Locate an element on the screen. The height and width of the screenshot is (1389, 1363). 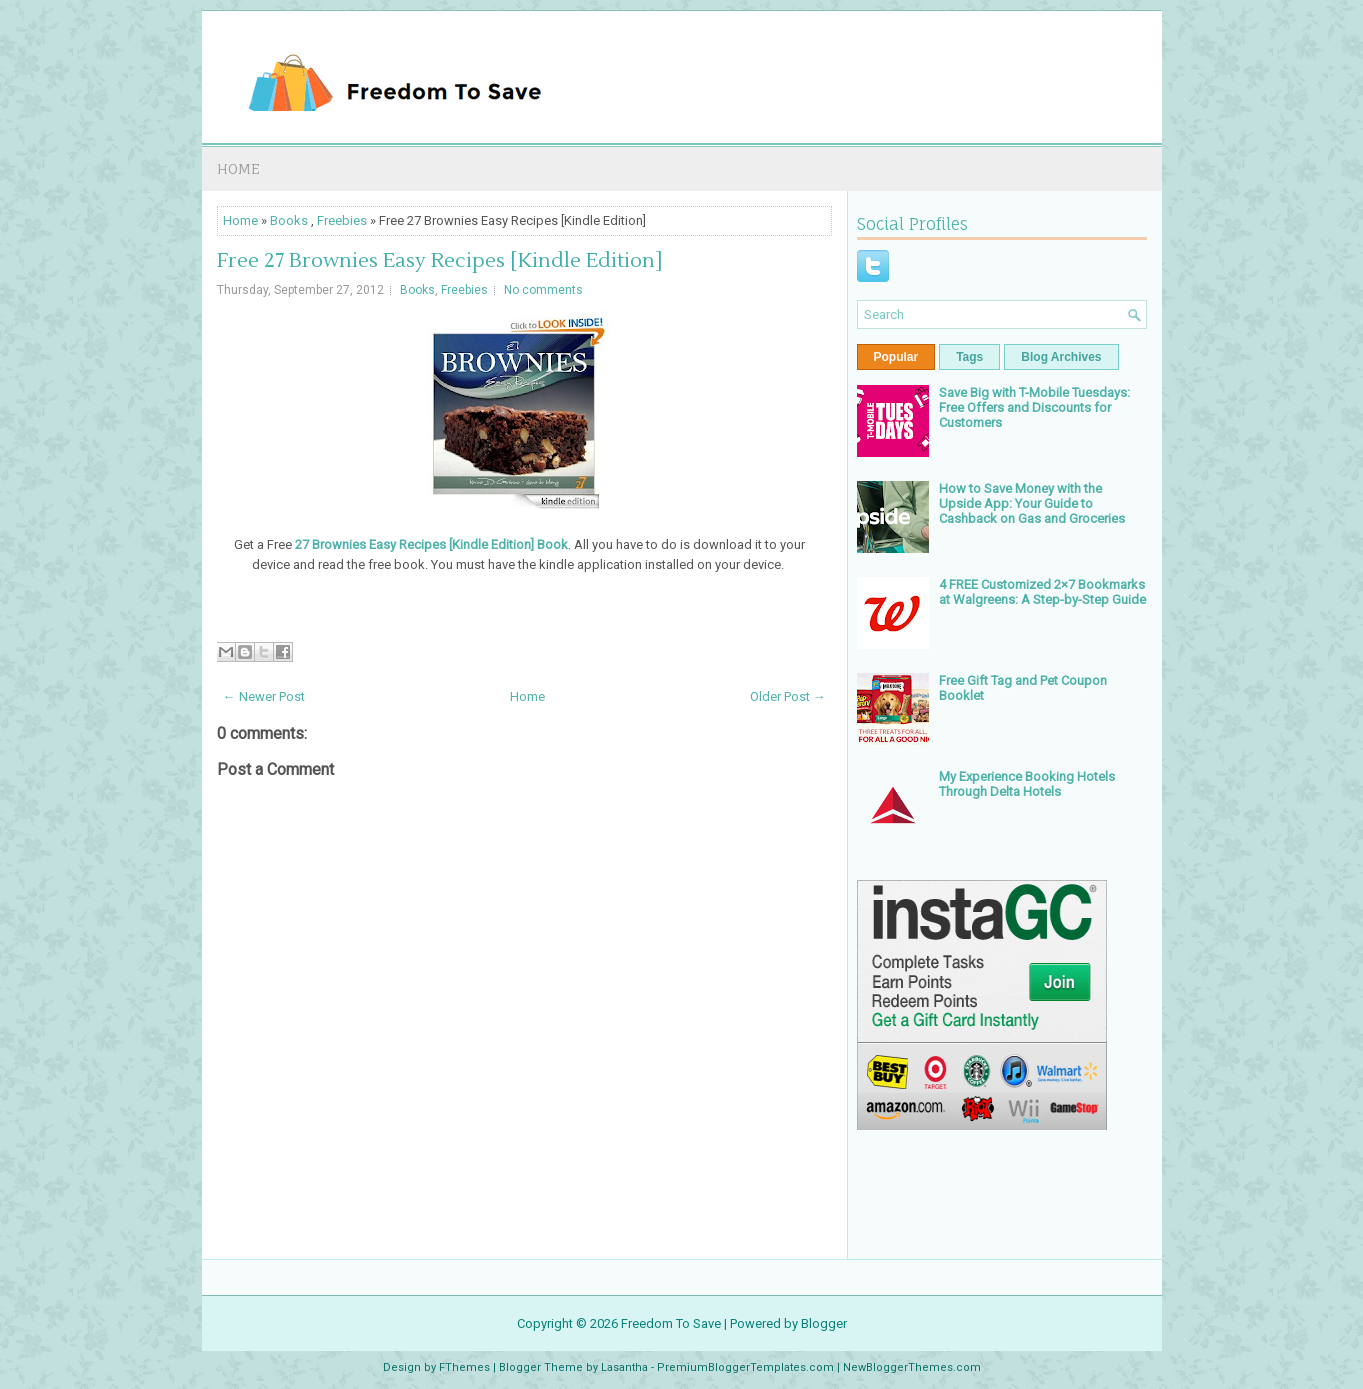
Blogger is located at coordinates (824, 1323).